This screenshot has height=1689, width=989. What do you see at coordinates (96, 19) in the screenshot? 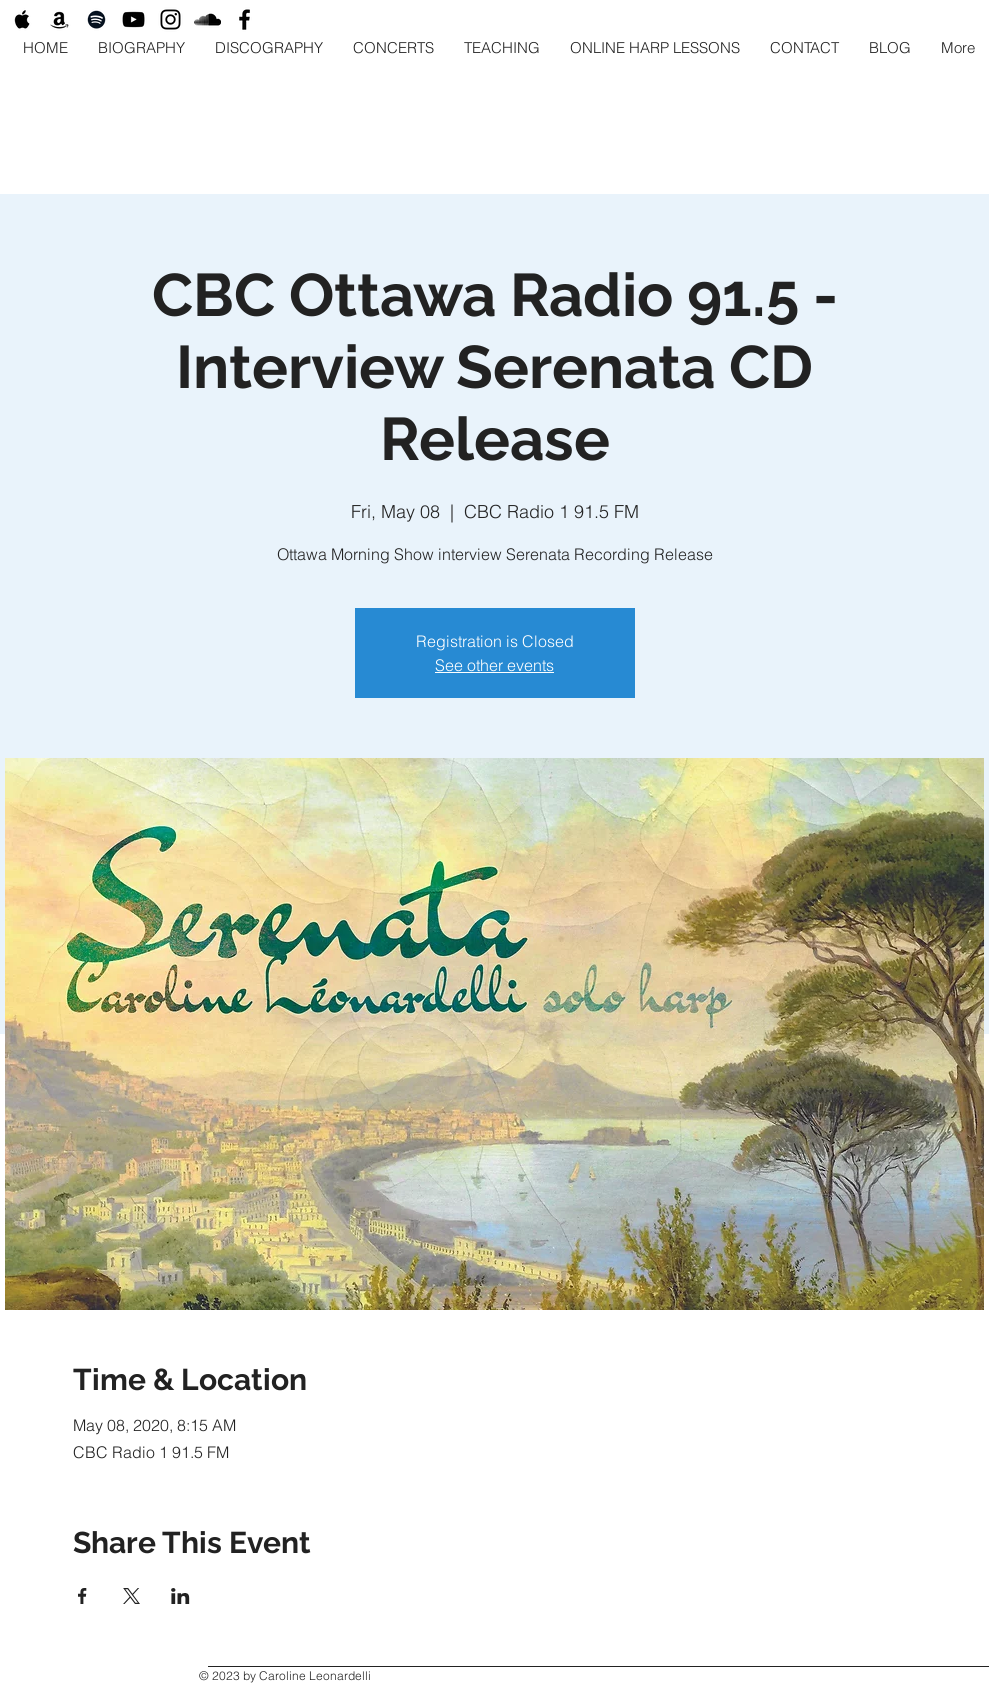
I see `[Black Spotify Icon]` at bounding box center [96, 19].